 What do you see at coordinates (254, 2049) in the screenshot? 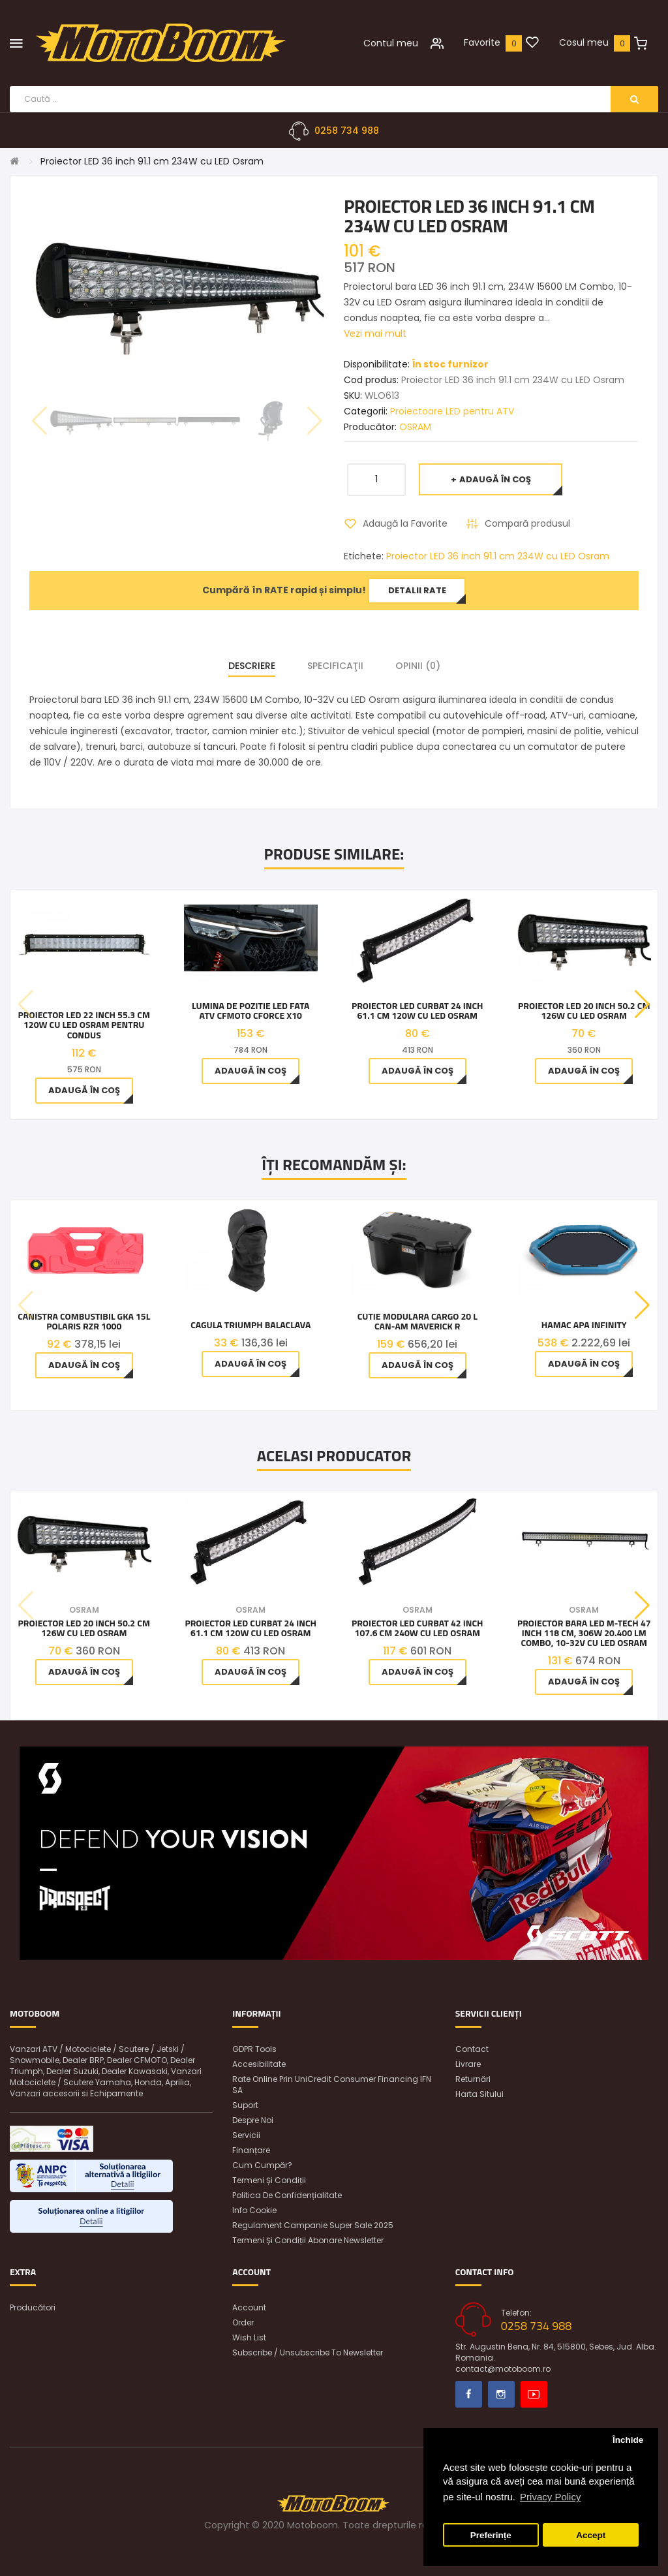
I see `GDPR Tools` at bounding box center [254, 2049].